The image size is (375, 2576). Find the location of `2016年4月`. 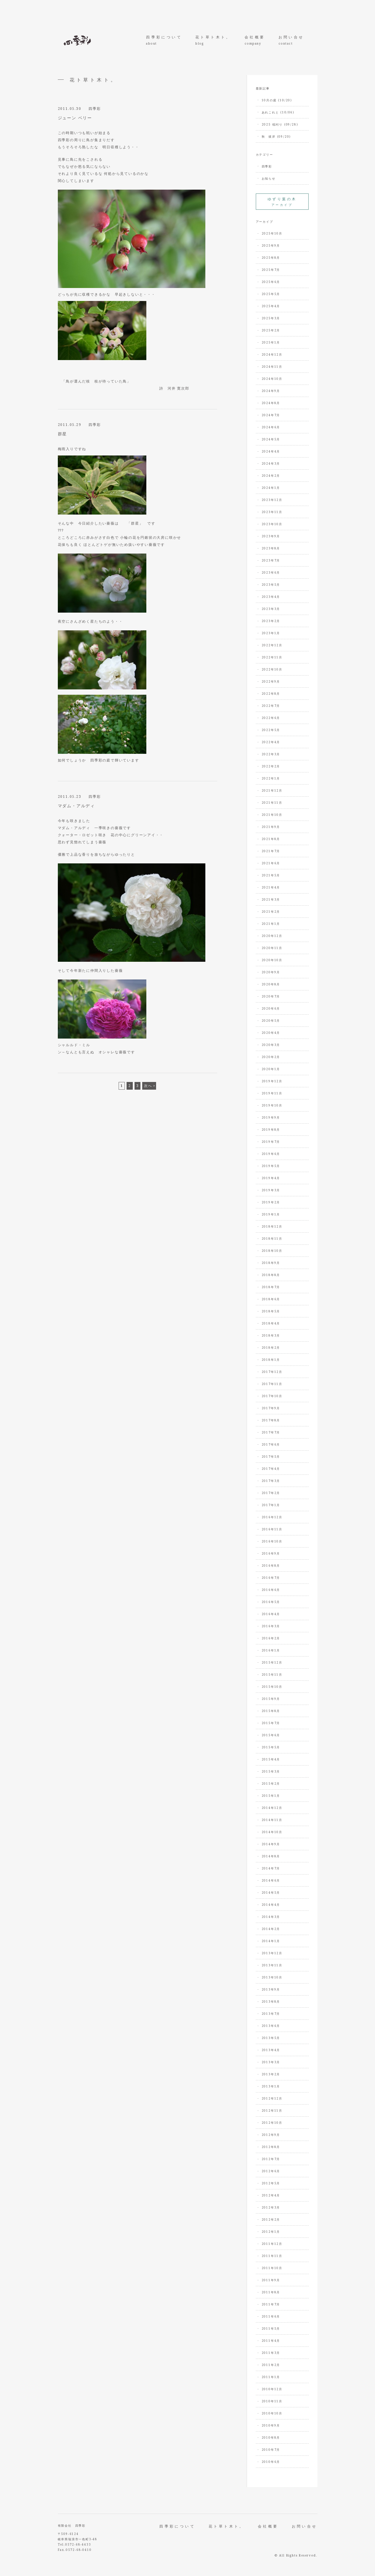

2016年4月 is located at coordinates (271, 1614).